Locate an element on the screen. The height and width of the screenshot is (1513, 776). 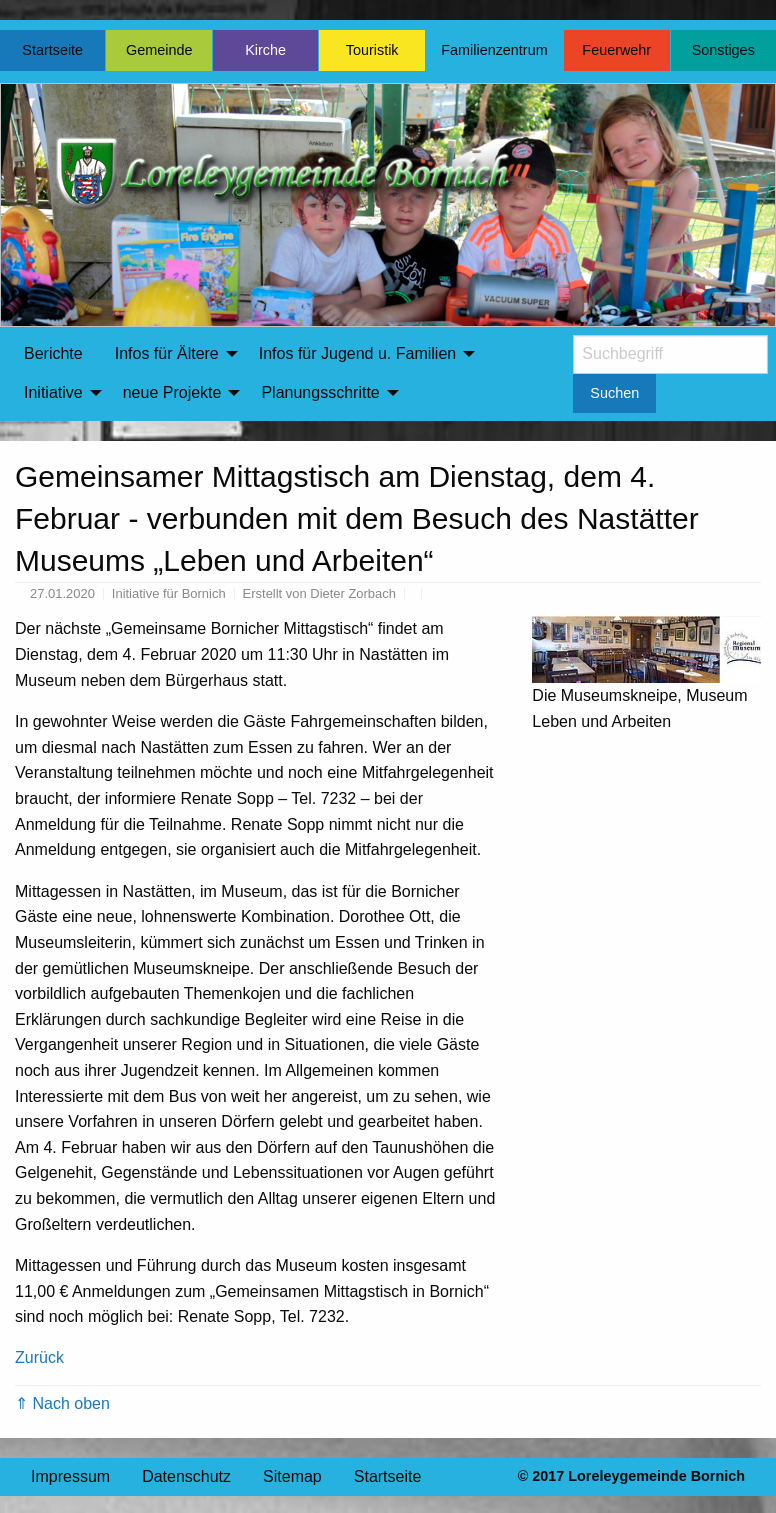
[menuitem] is located at coordinates (53, 354).